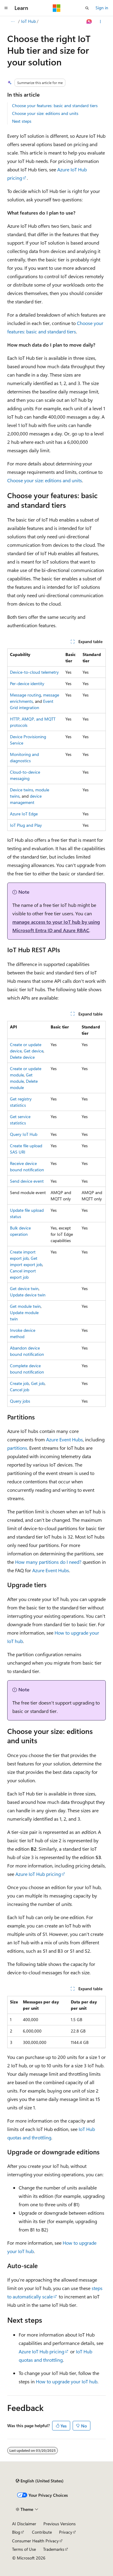 The height and width of the screenshot is (2576, 113). Describe the element at coordinates (12, 21) in the screenshot. I see `[All breadcrumbs]` at that location.